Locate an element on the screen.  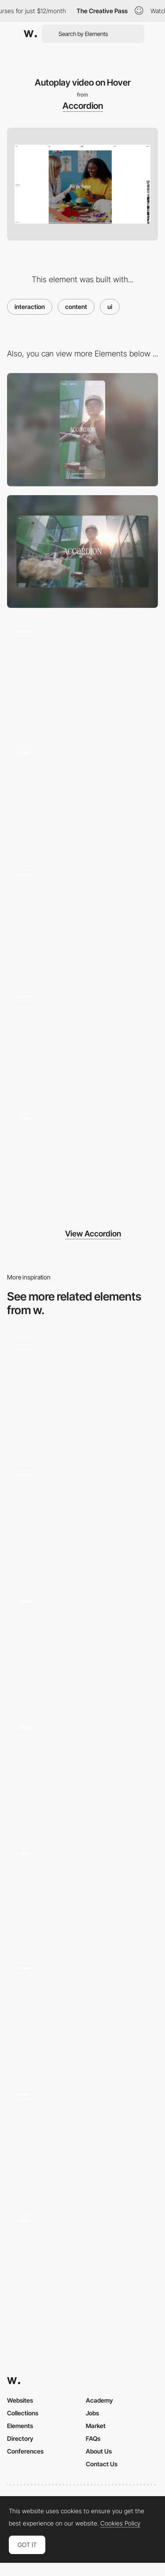
About Us is located at coordinates (99, 2451).